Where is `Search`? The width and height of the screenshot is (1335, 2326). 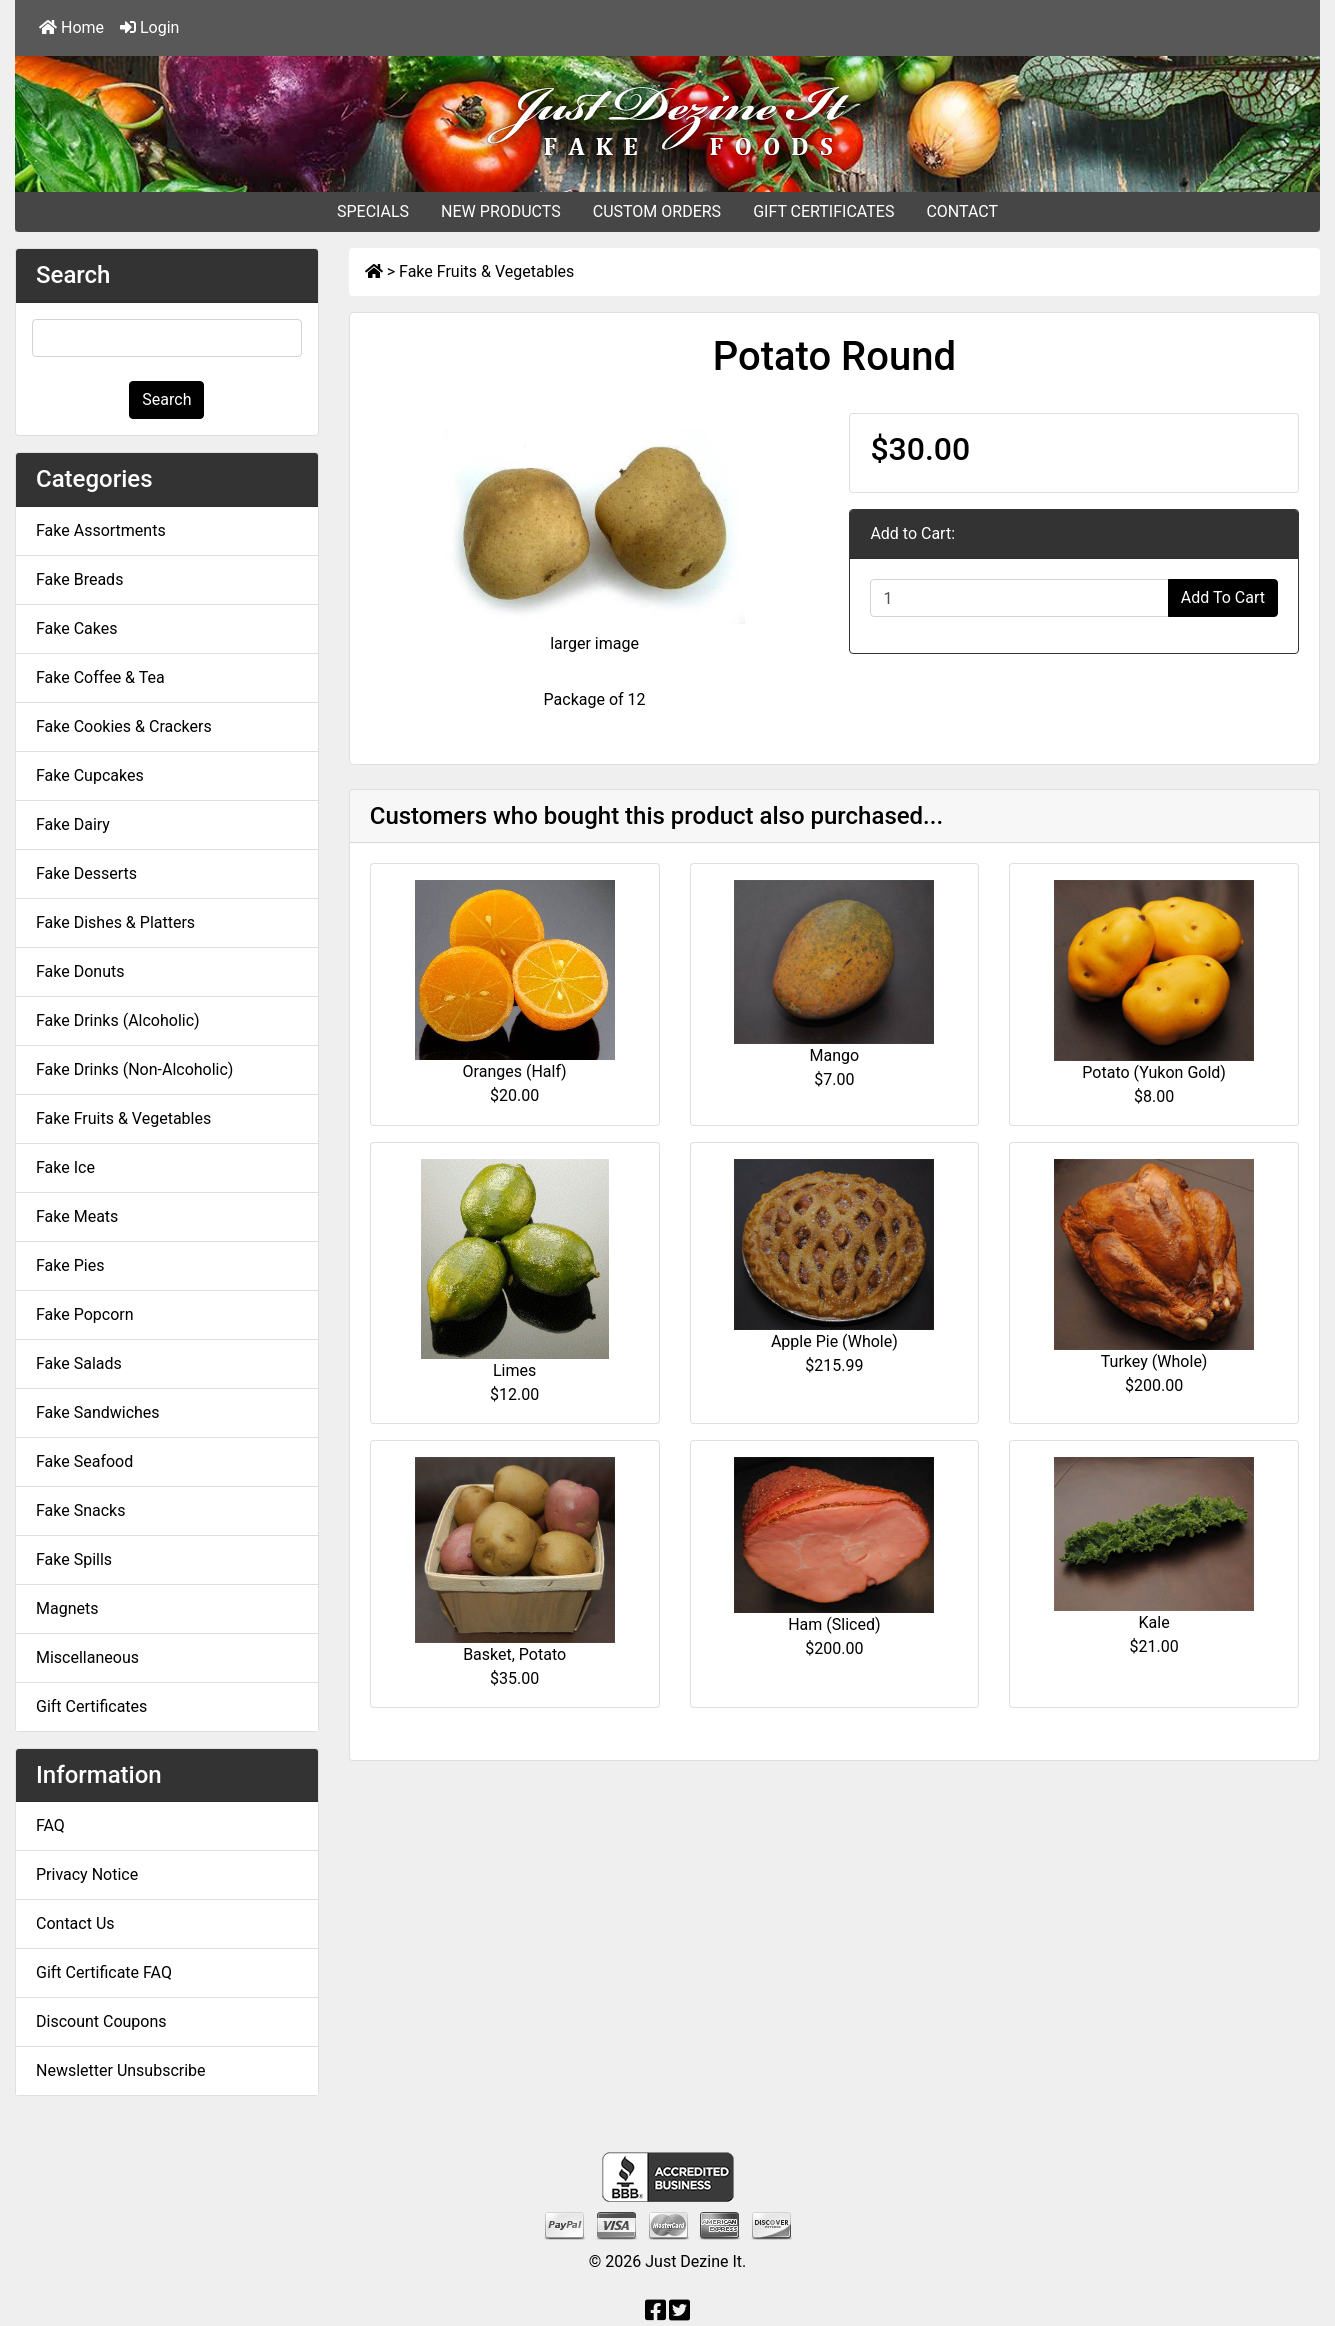
Search is located at coordinates (166, 399).